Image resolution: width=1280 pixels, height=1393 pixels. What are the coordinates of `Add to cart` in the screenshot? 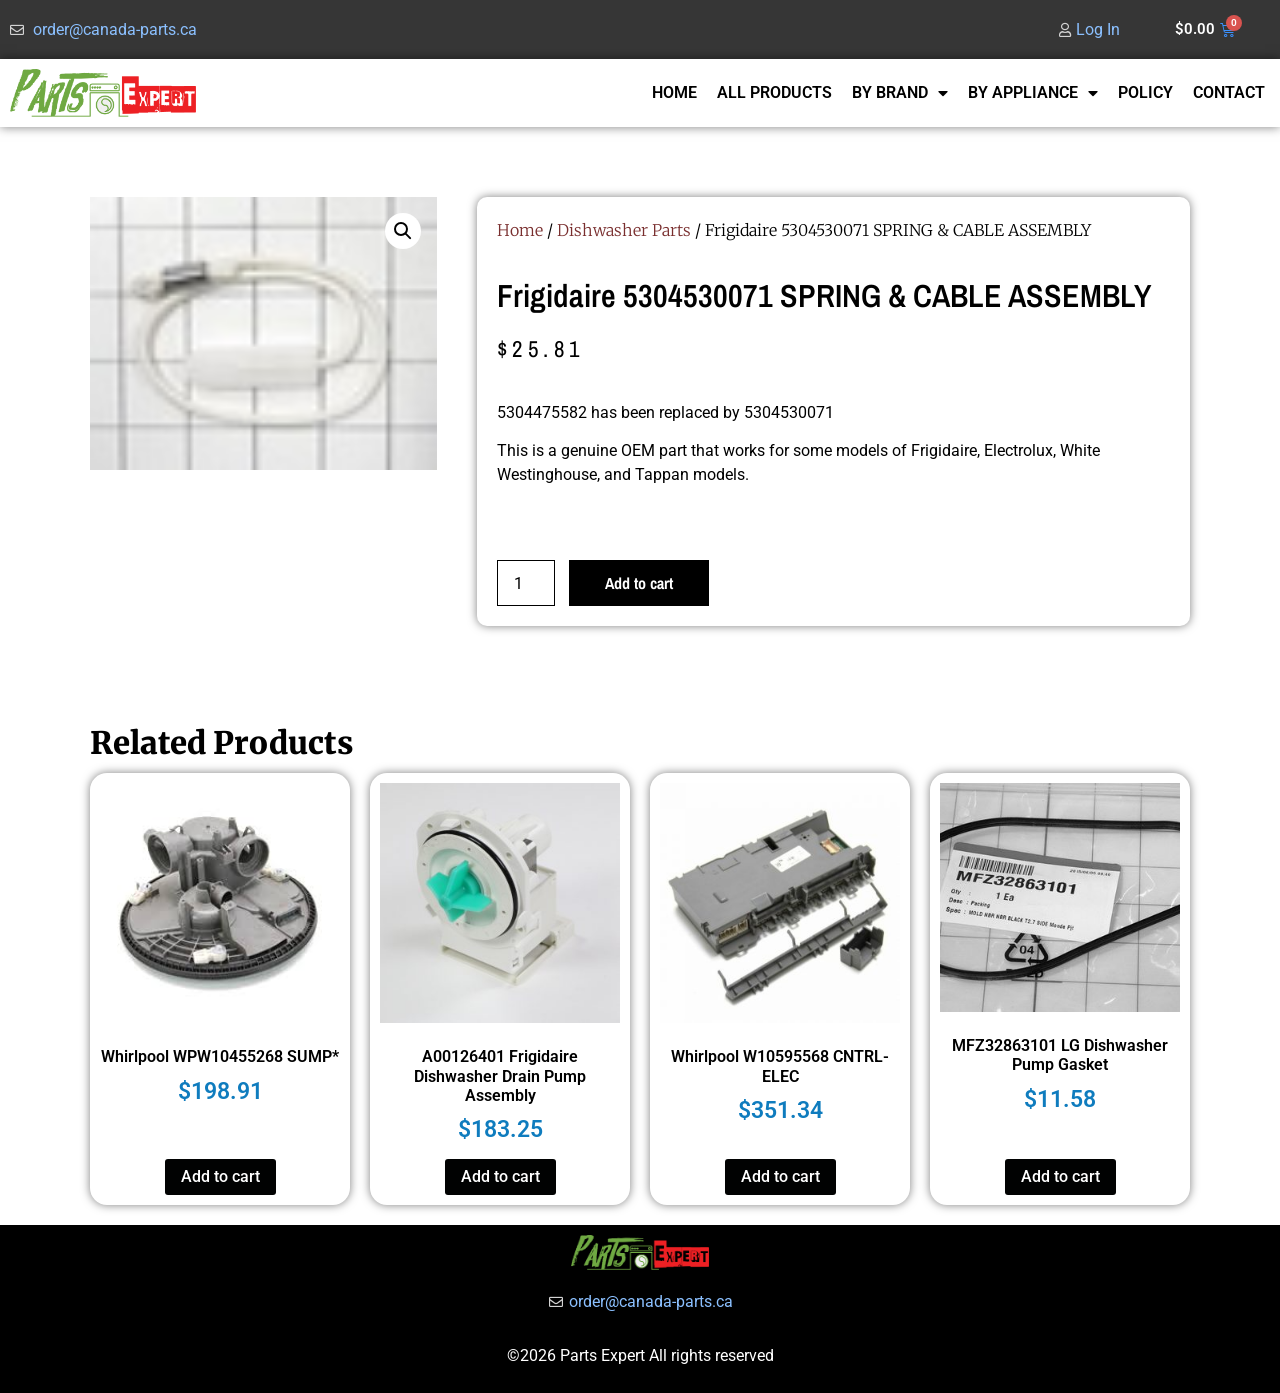 It's located at (639, 583).